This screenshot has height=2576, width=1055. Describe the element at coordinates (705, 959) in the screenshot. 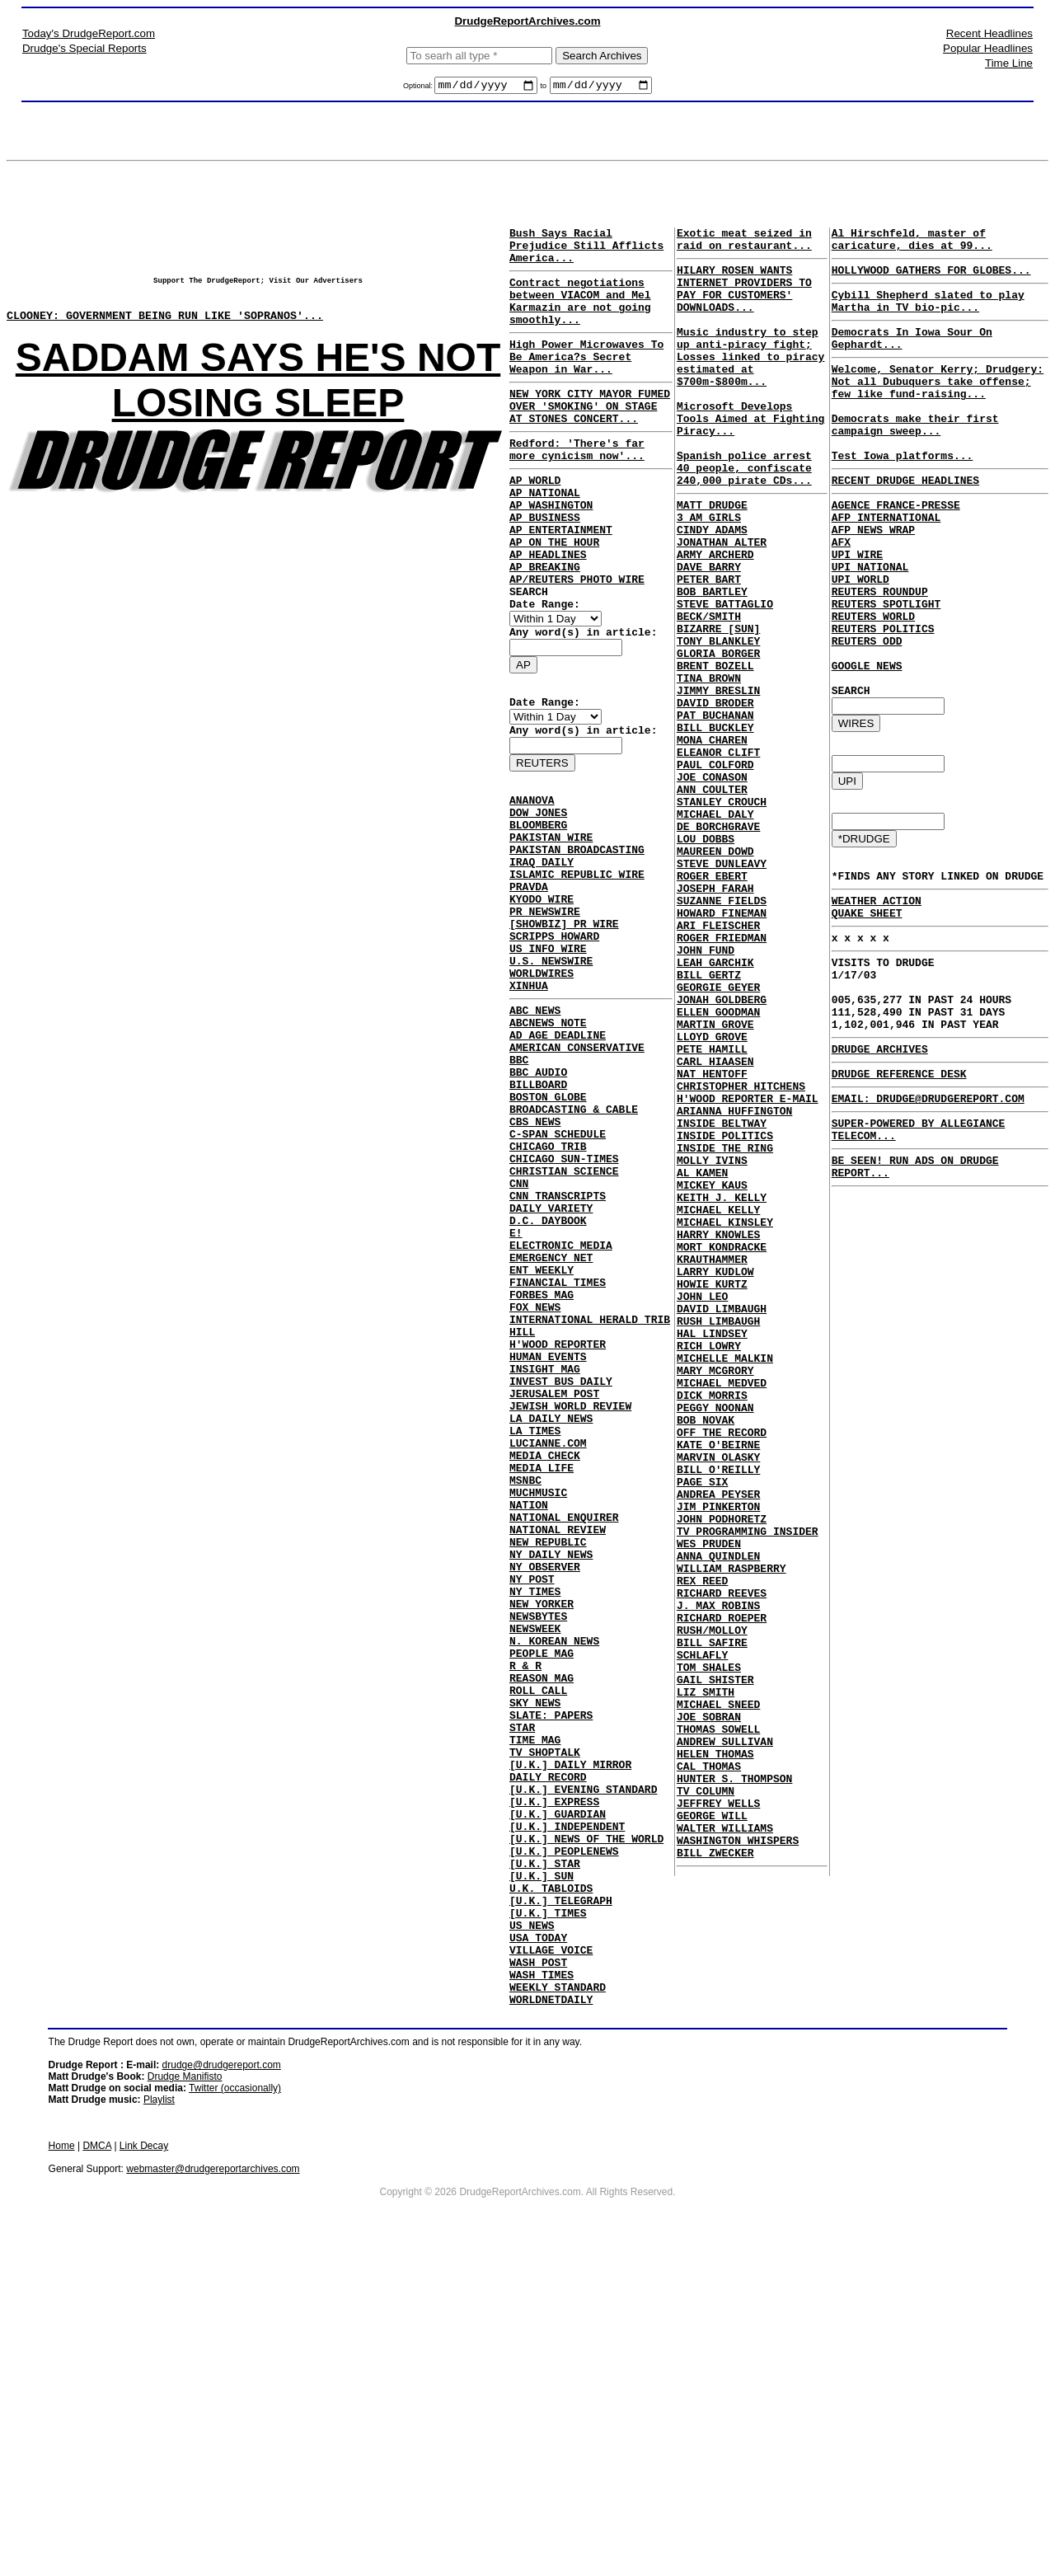

I see `LOU DOBBS` at that location.